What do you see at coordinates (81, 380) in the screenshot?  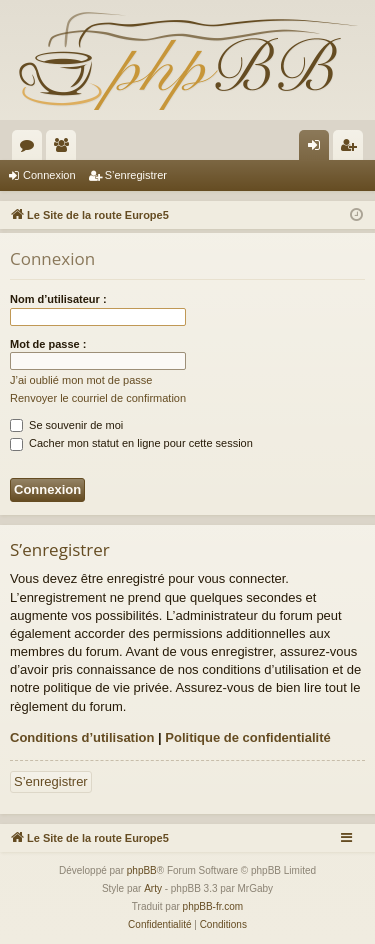 I see `J’ai oublié mon mot de passe` at bounding box center [81, 380].